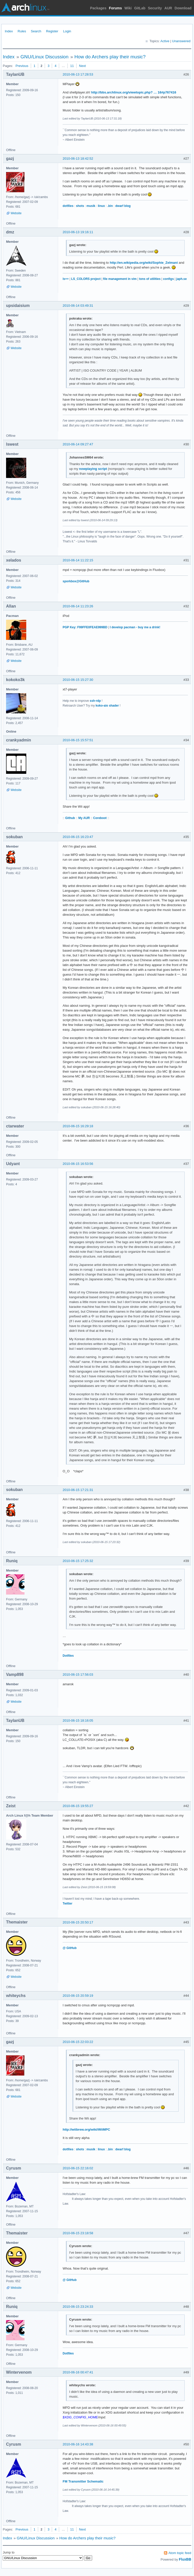  Describe the element at coordinates (179, 2553) in the screenshot. I see `Atom topic feed` at that location.